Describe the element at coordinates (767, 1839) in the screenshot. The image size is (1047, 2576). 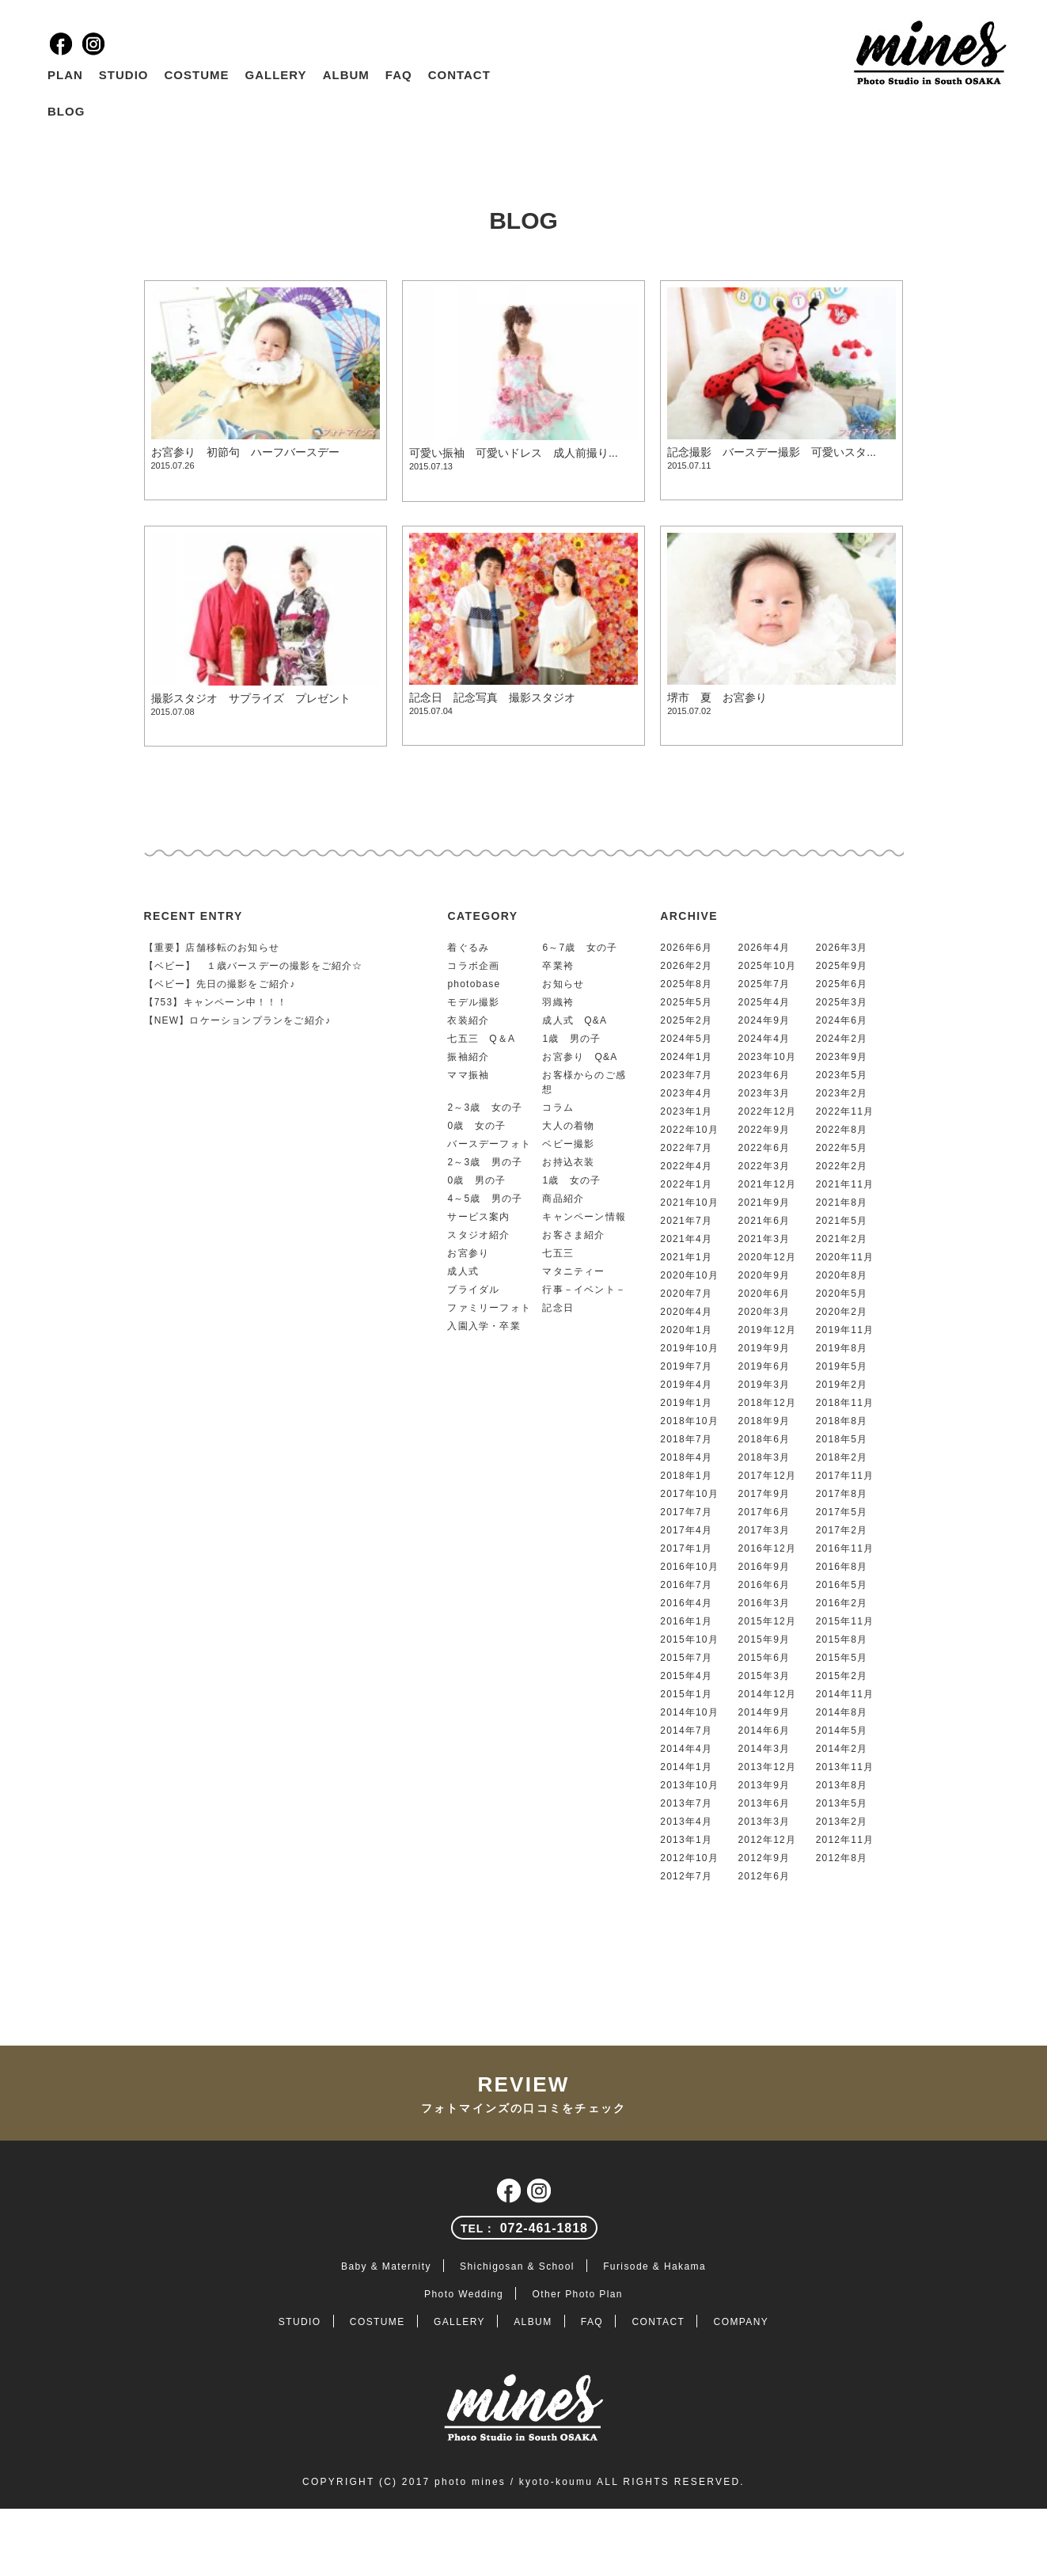
I see `2012年12月` at that location.